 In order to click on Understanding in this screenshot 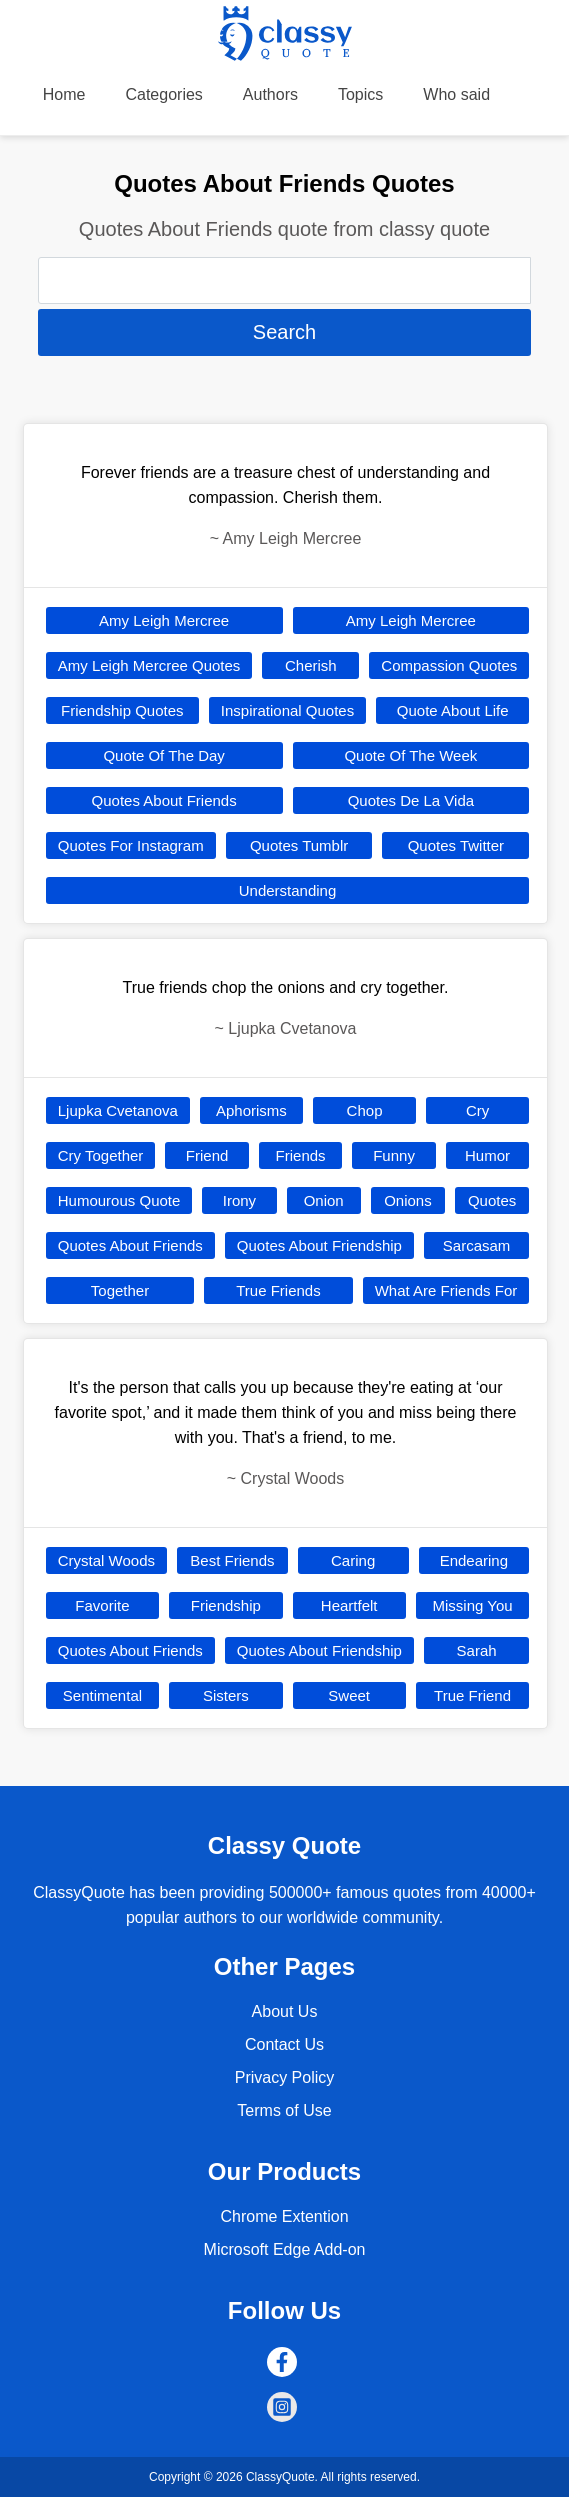, I will do `click(288, 890)`.